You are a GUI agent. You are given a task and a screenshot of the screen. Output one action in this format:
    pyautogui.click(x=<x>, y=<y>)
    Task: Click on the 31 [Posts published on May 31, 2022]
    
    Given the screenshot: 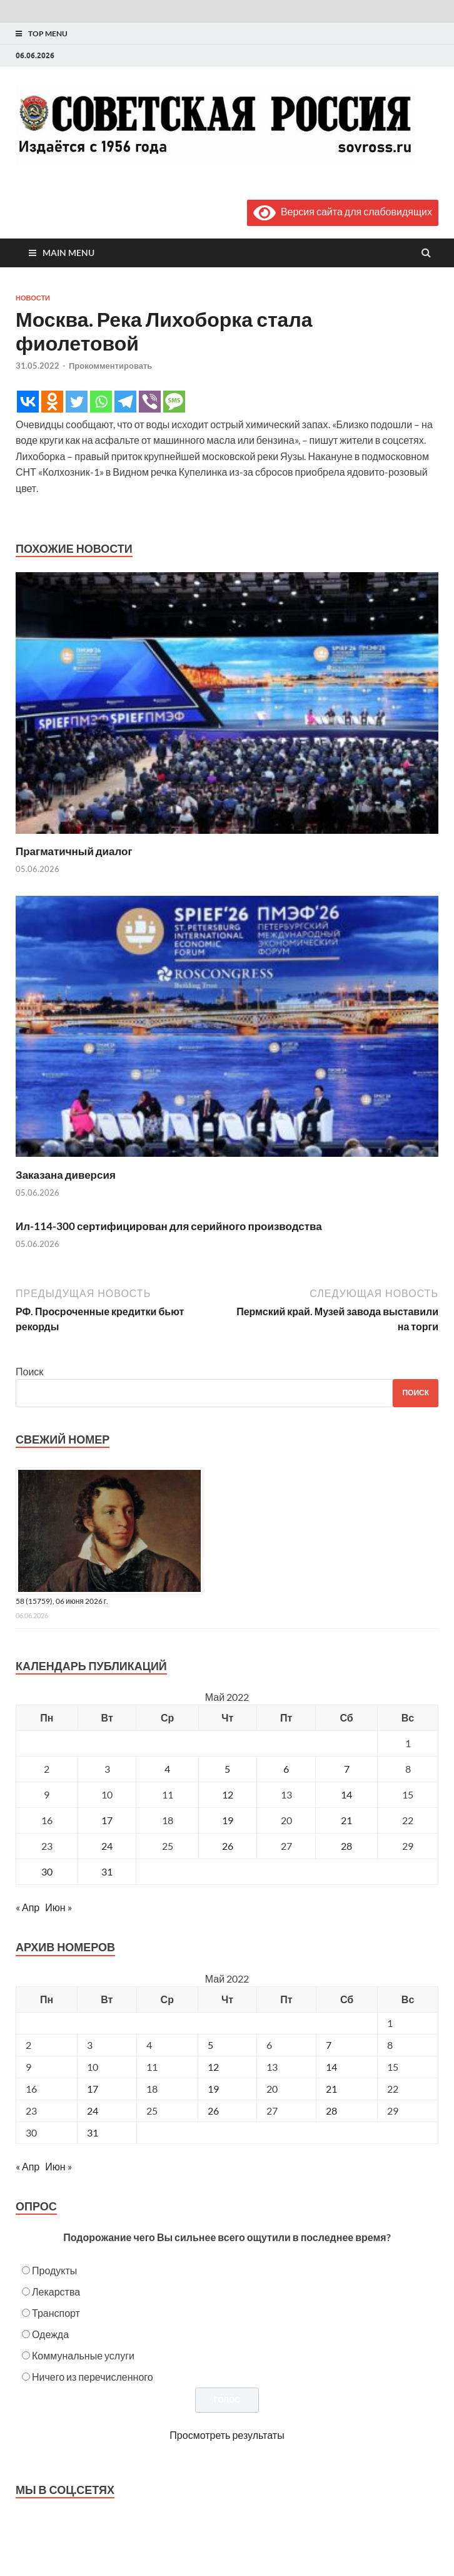 What is the action you would take?
    pyautogui.click(x=92, y=2132)
    